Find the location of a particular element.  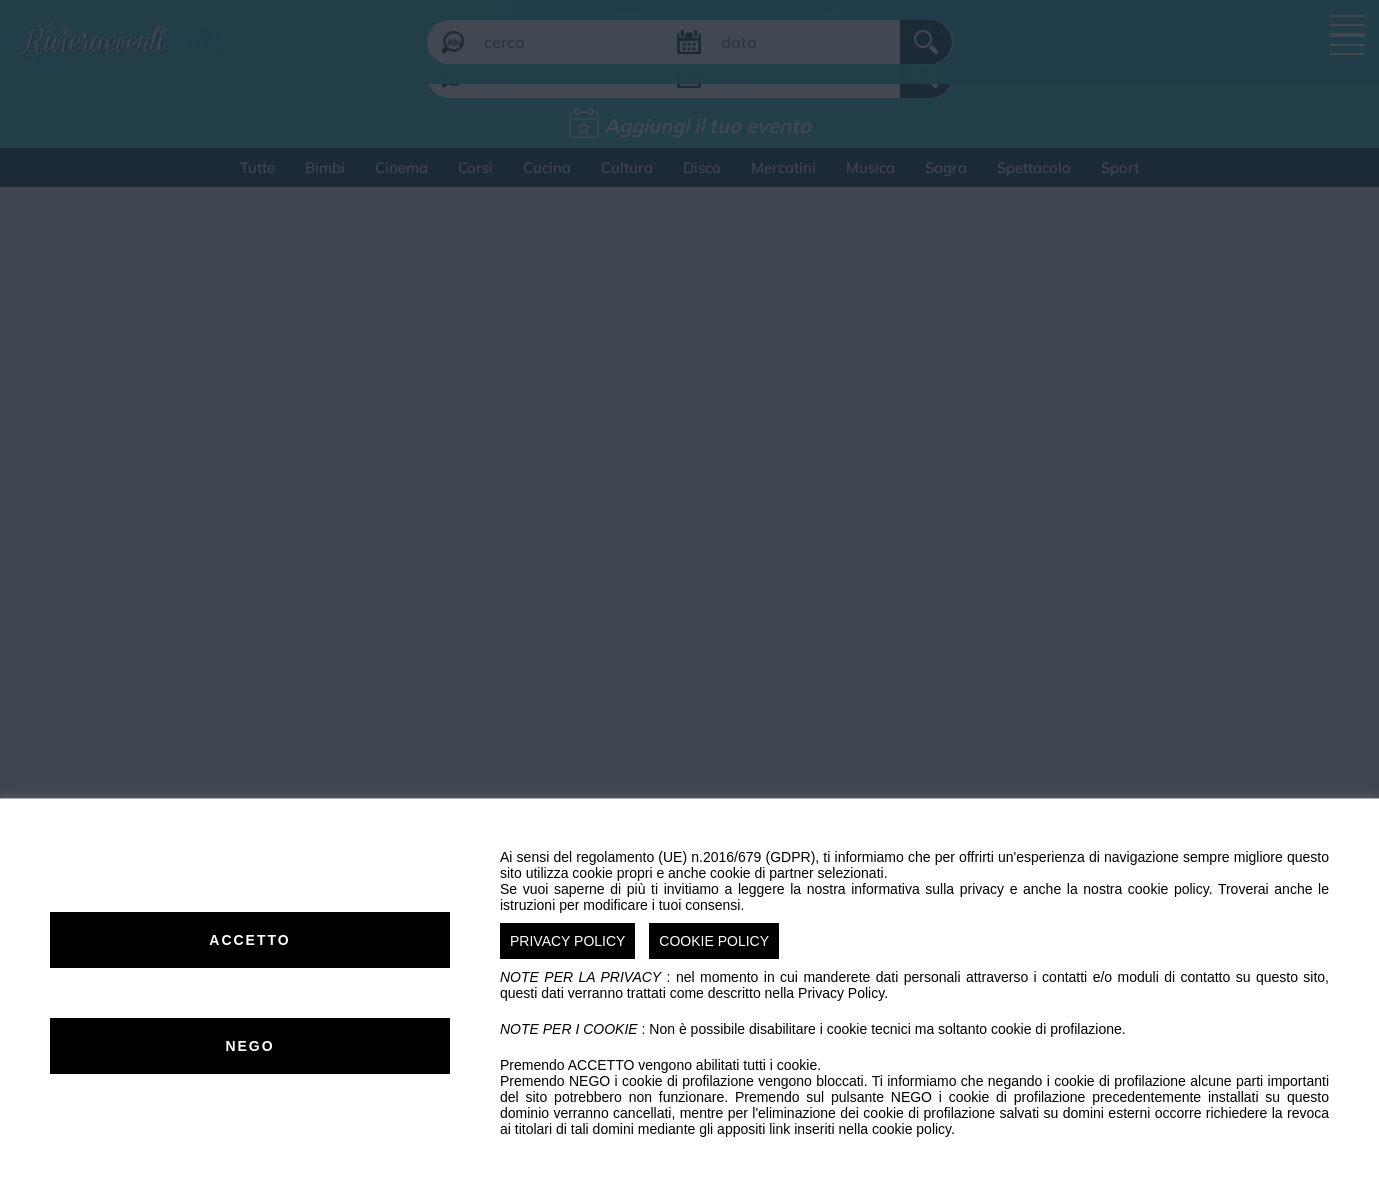

ACCETTO is located at coordinates (249, 940).